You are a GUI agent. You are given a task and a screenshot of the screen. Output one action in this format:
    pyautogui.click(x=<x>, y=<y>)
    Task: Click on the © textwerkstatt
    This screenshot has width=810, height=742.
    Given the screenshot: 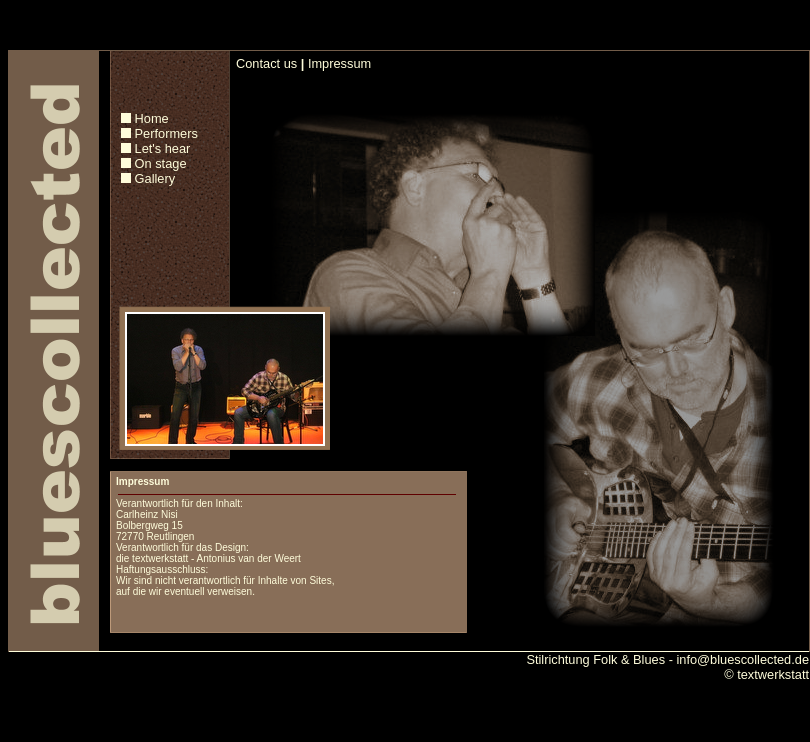 What is the action you would take?
    pyautogui.click(x=766, y=674)
    